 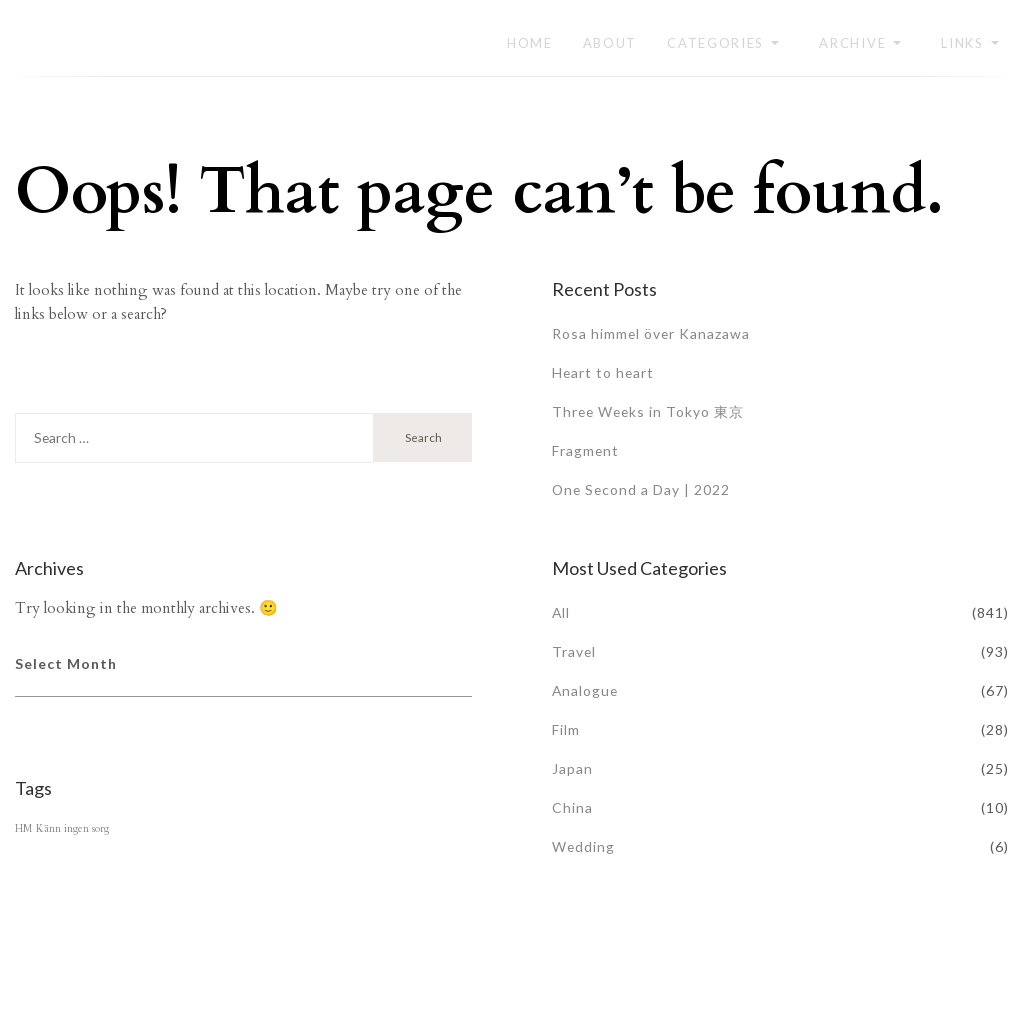 What do you see at coordinates (652, 333) in the screenshot?
I see `Rosa himmel över Kanazawa` at bounding box center [652, 333].